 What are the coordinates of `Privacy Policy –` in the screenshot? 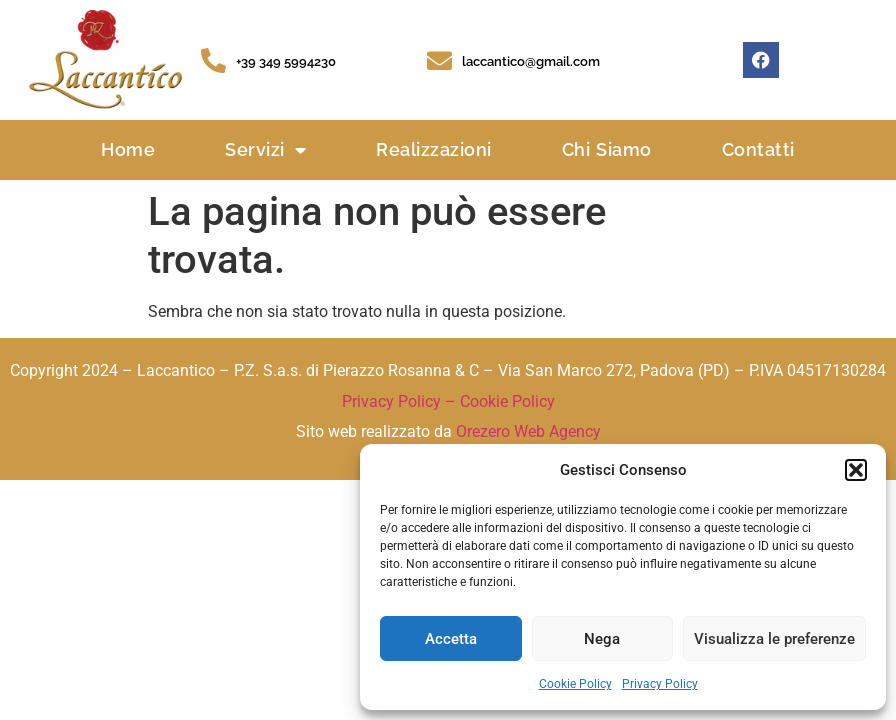 It's located at (401, 401).